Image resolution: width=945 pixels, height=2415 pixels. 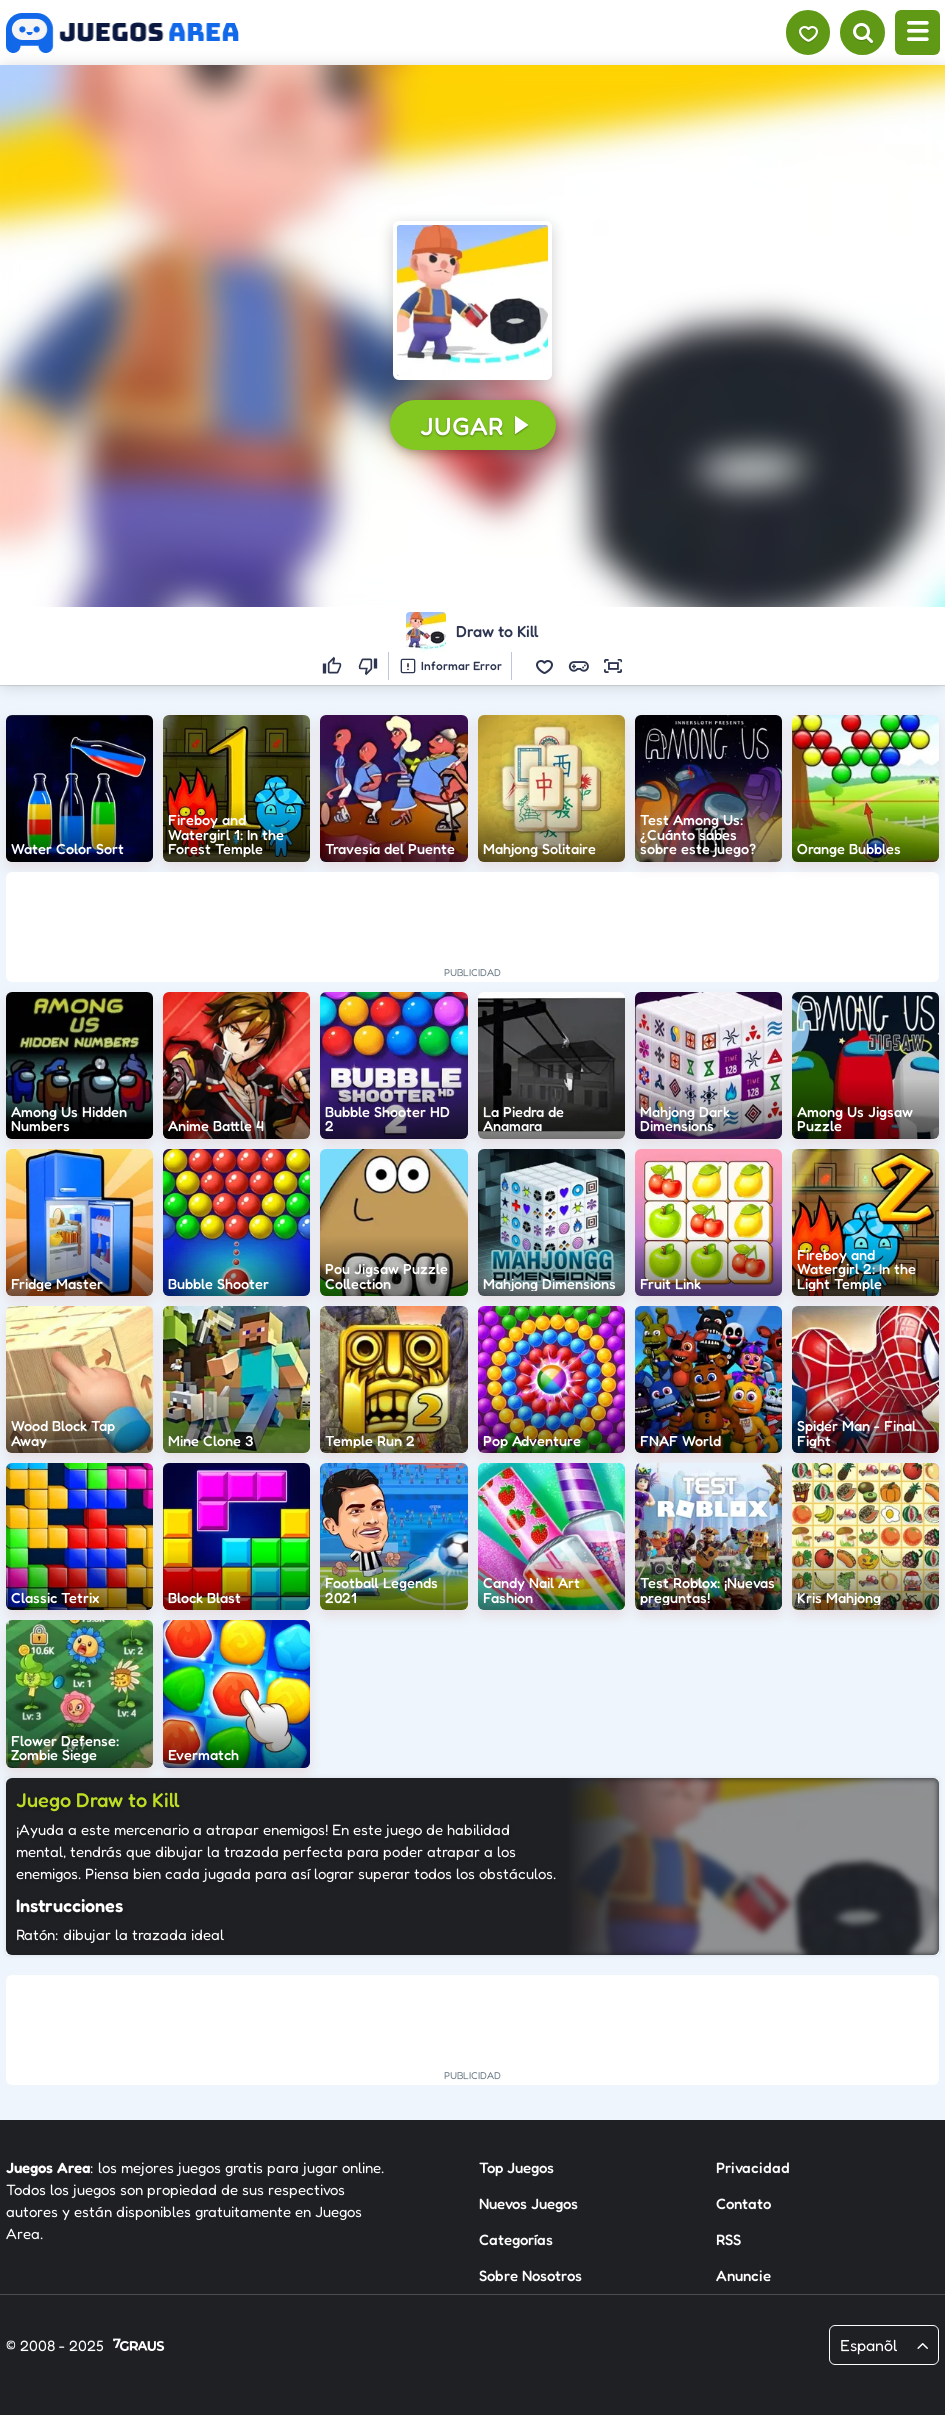 I want to click on Nuevos Juegos, so click(x=528, y=2203).